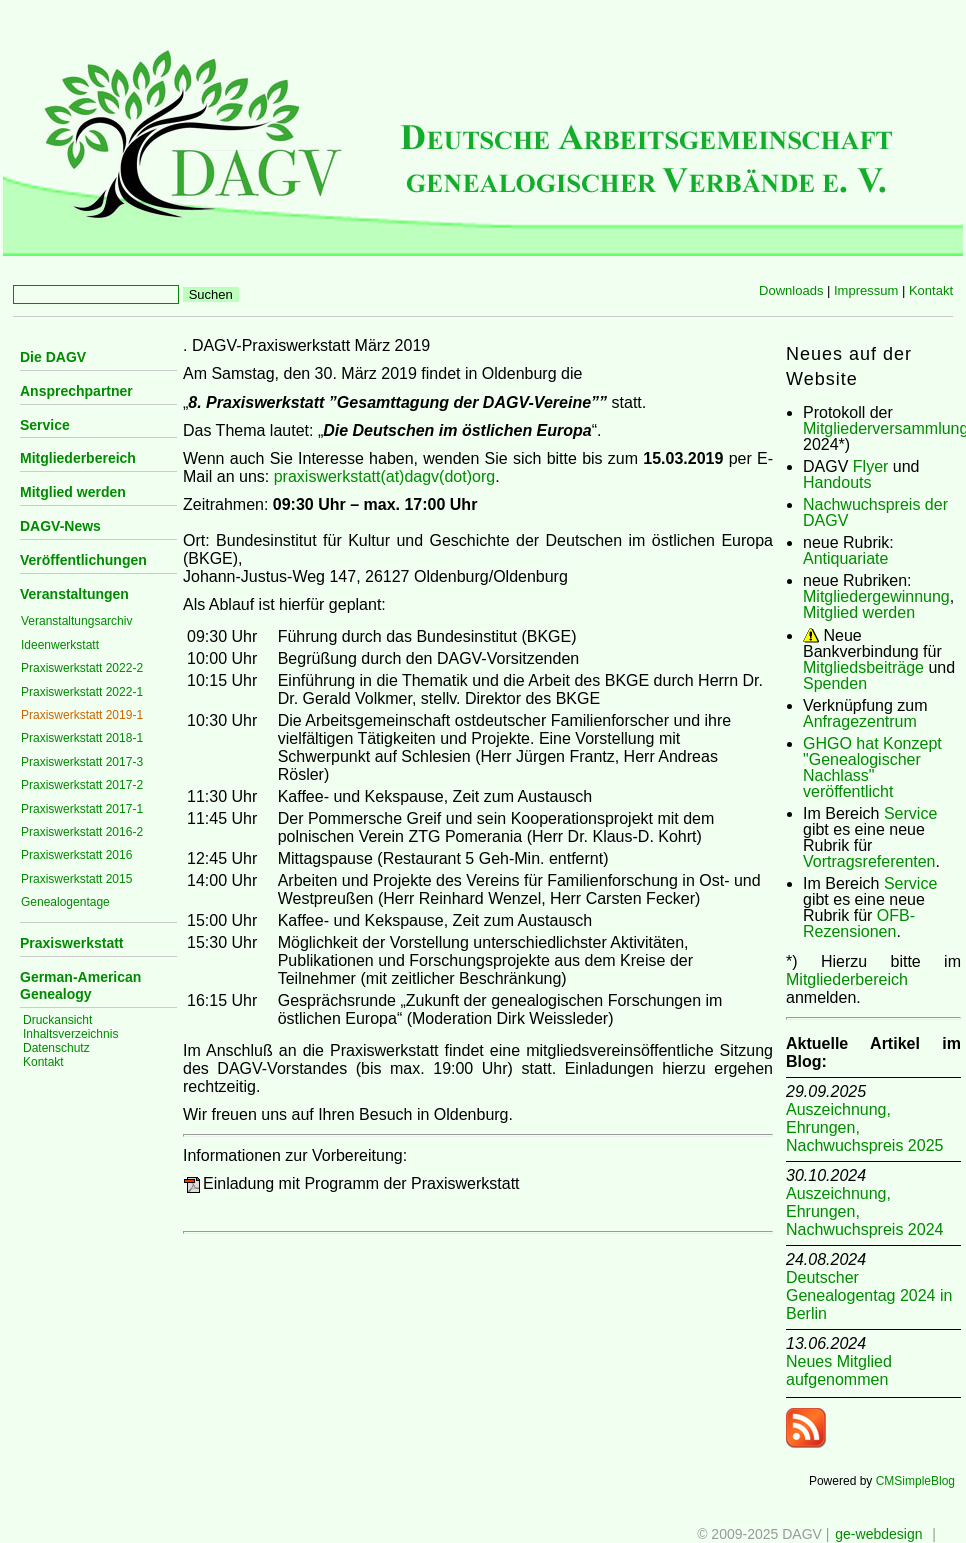 The width and height of the screenshot is (966, 1543). I want to click on Vortragsreferenten, so click(869, 861).